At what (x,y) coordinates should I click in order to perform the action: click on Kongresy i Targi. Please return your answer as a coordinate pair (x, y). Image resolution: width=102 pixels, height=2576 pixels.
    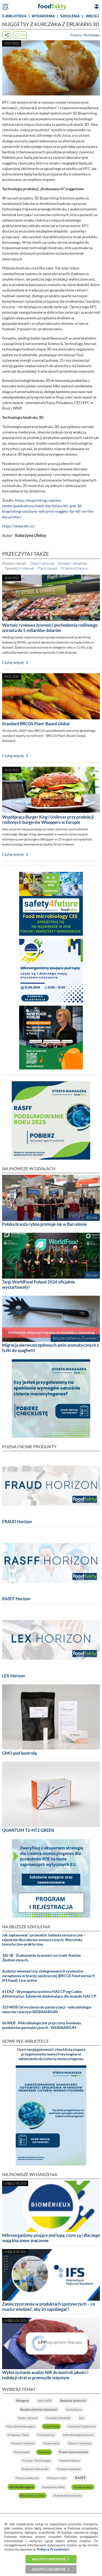
    Looking at the image, I should click on (18, 2435).